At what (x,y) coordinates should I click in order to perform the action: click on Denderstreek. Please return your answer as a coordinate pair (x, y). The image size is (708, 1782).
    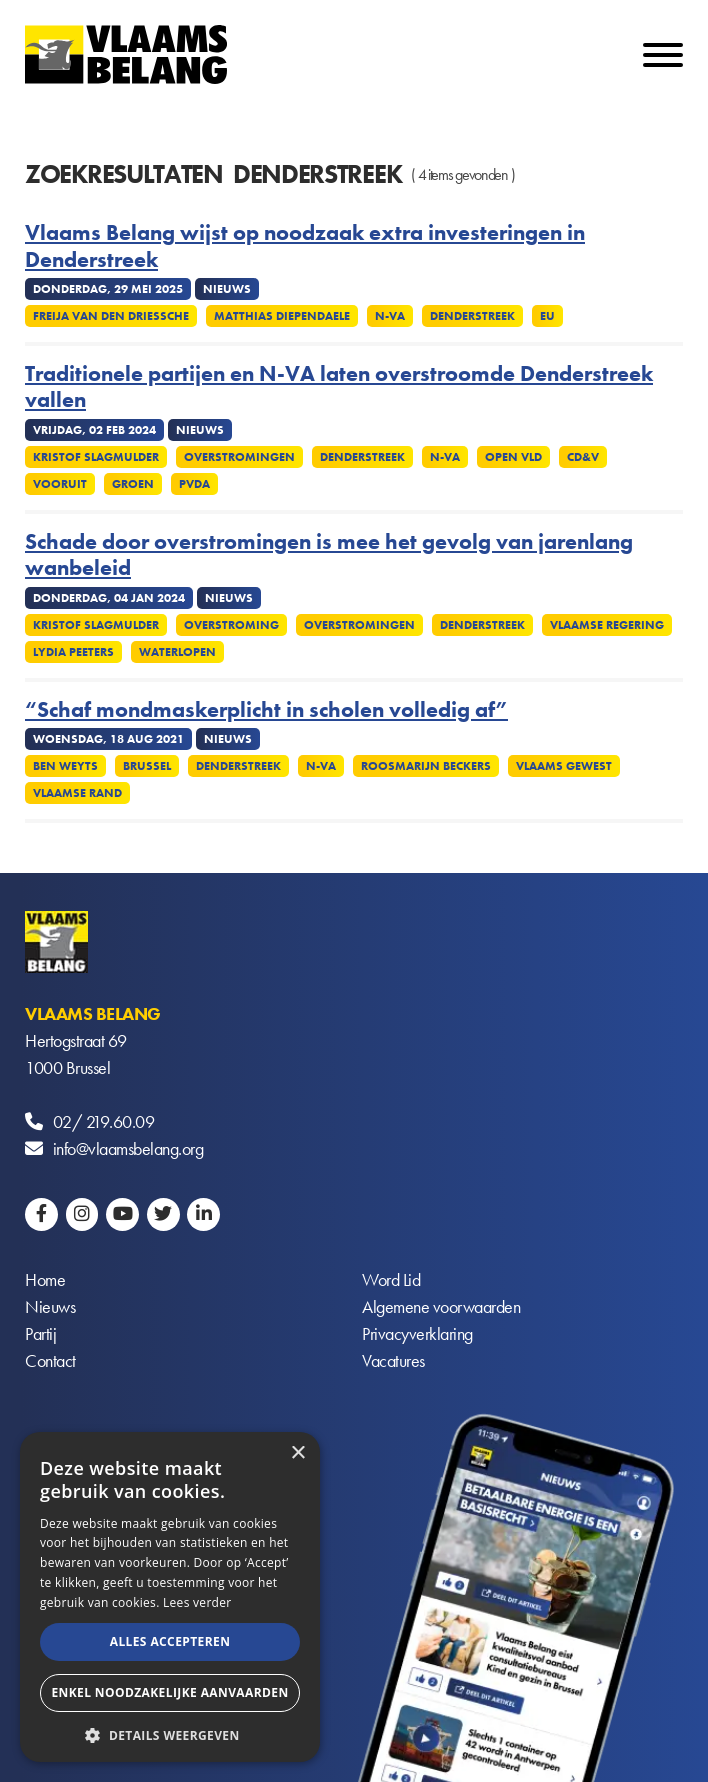
    Looking at the image, I should click on (472, 316).